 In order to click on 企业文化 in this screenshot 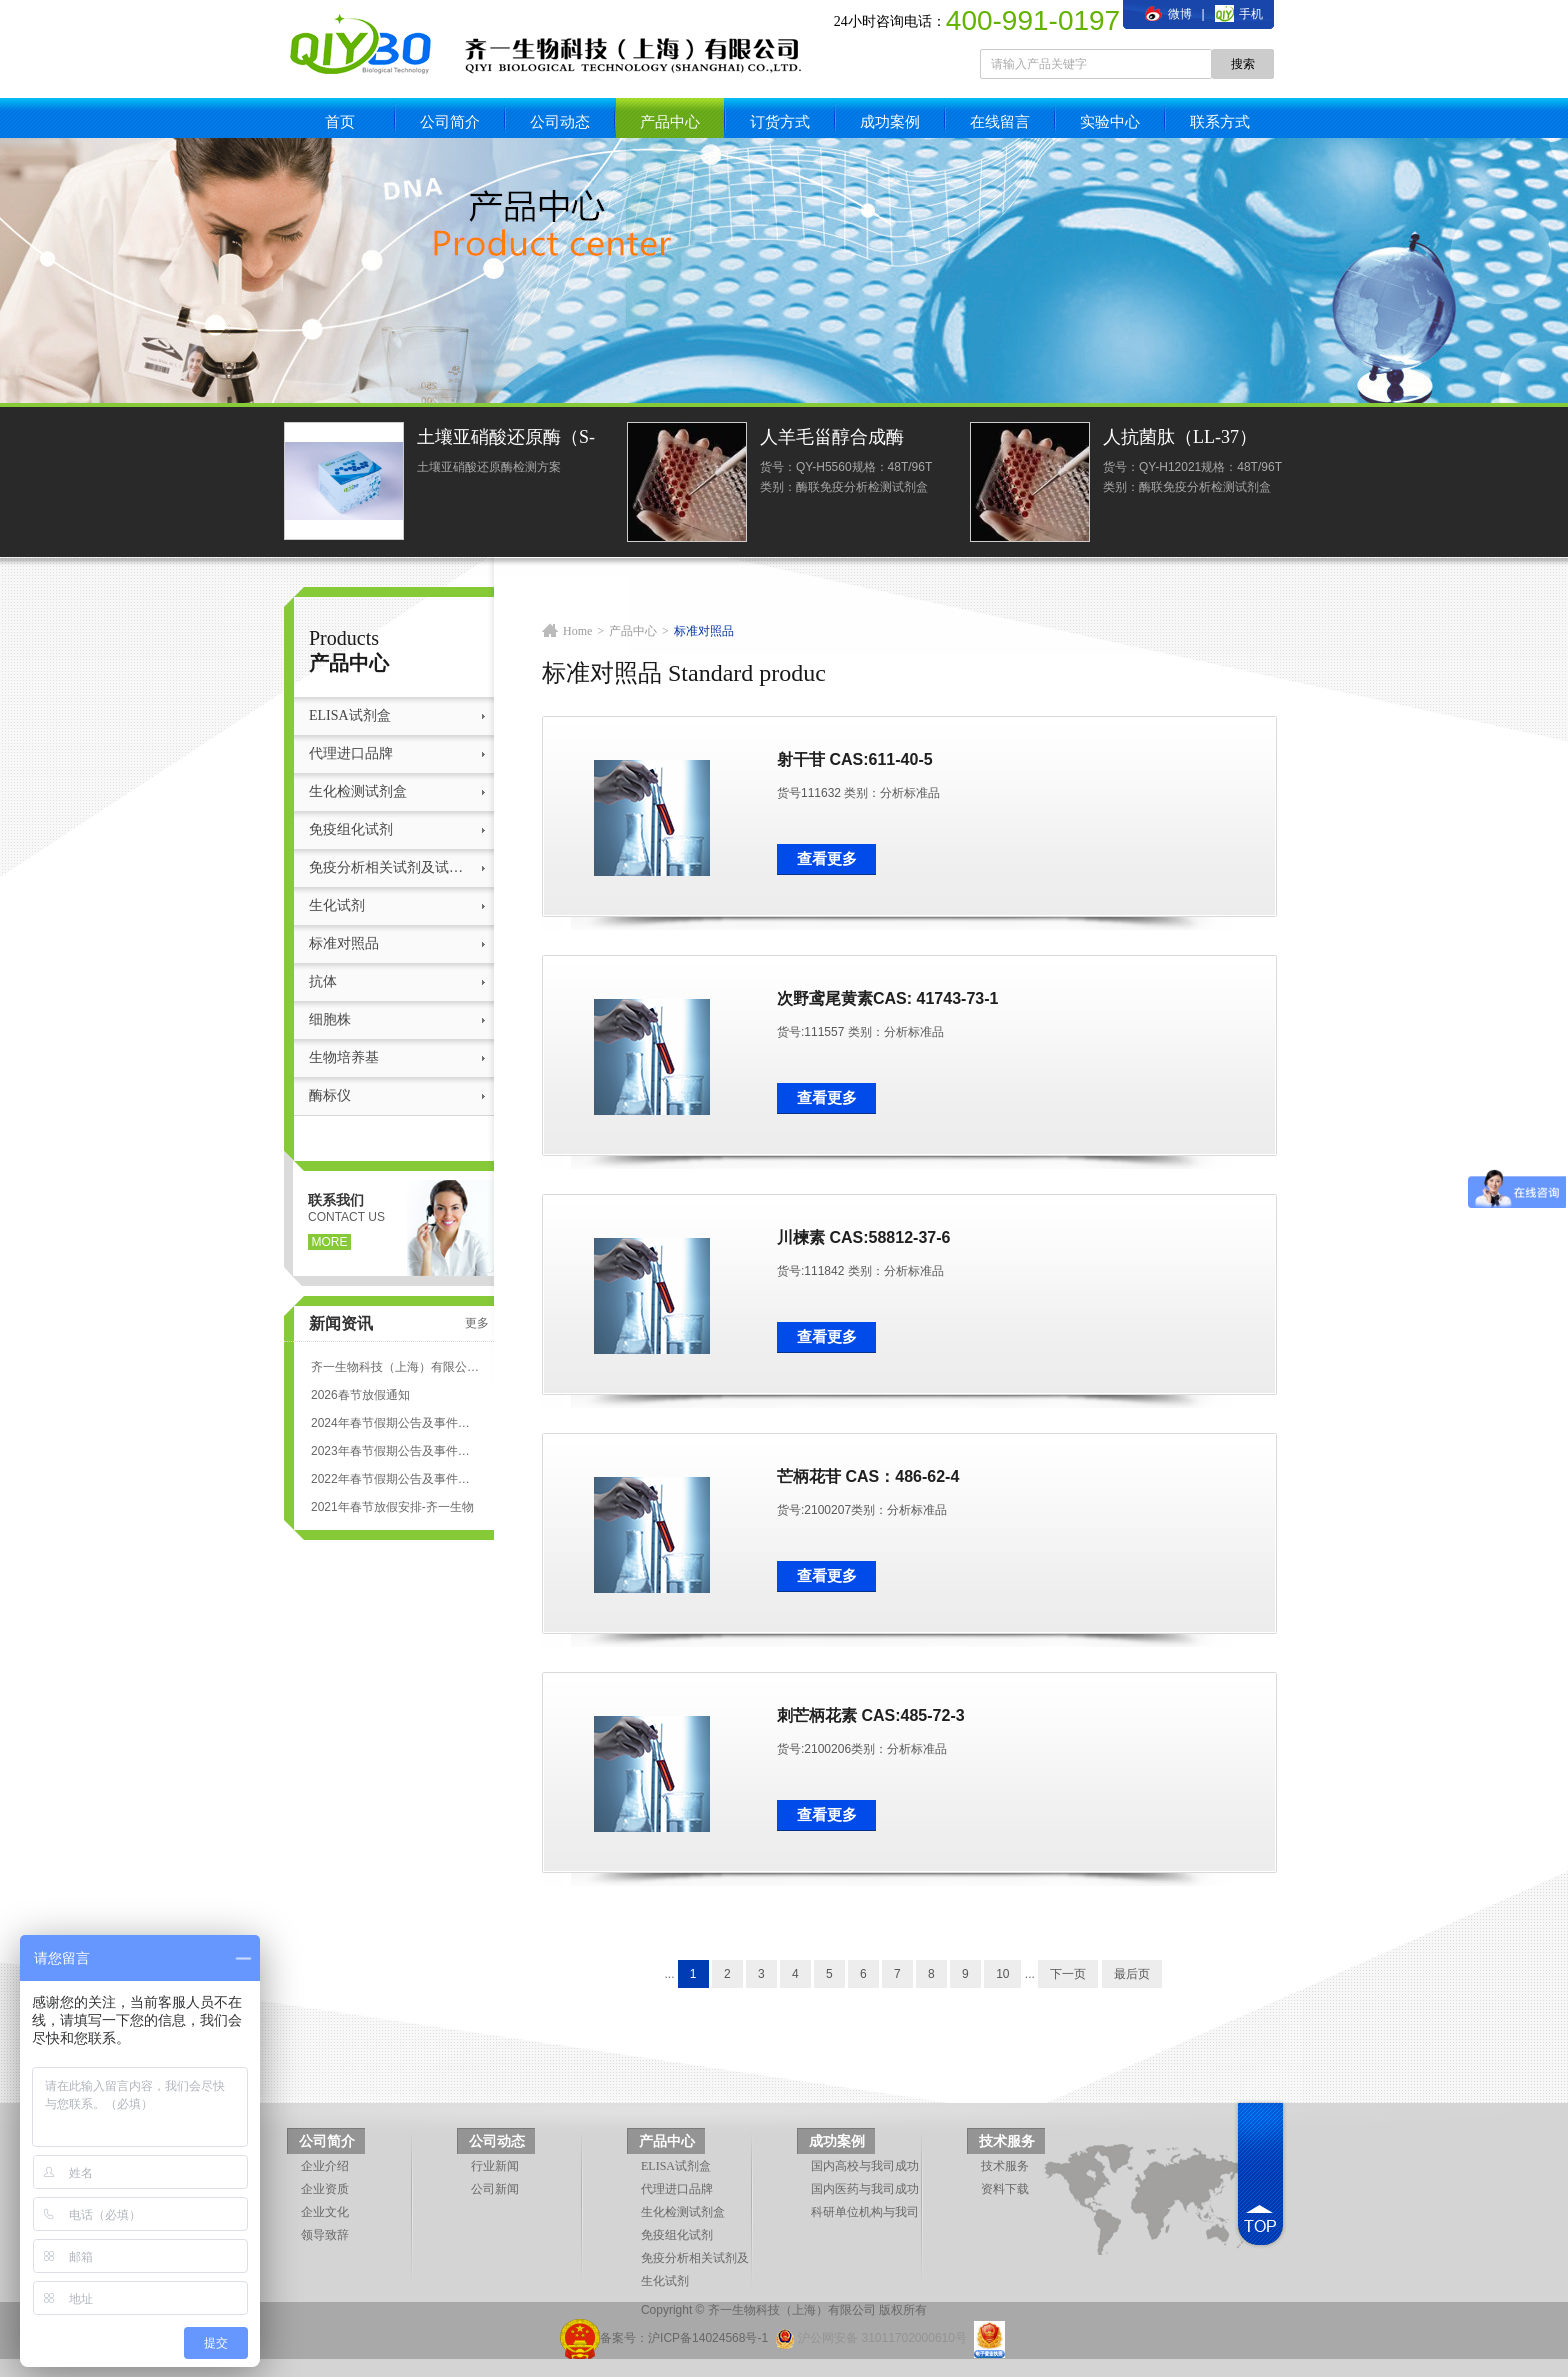, I will do `click(325, 2212)`.